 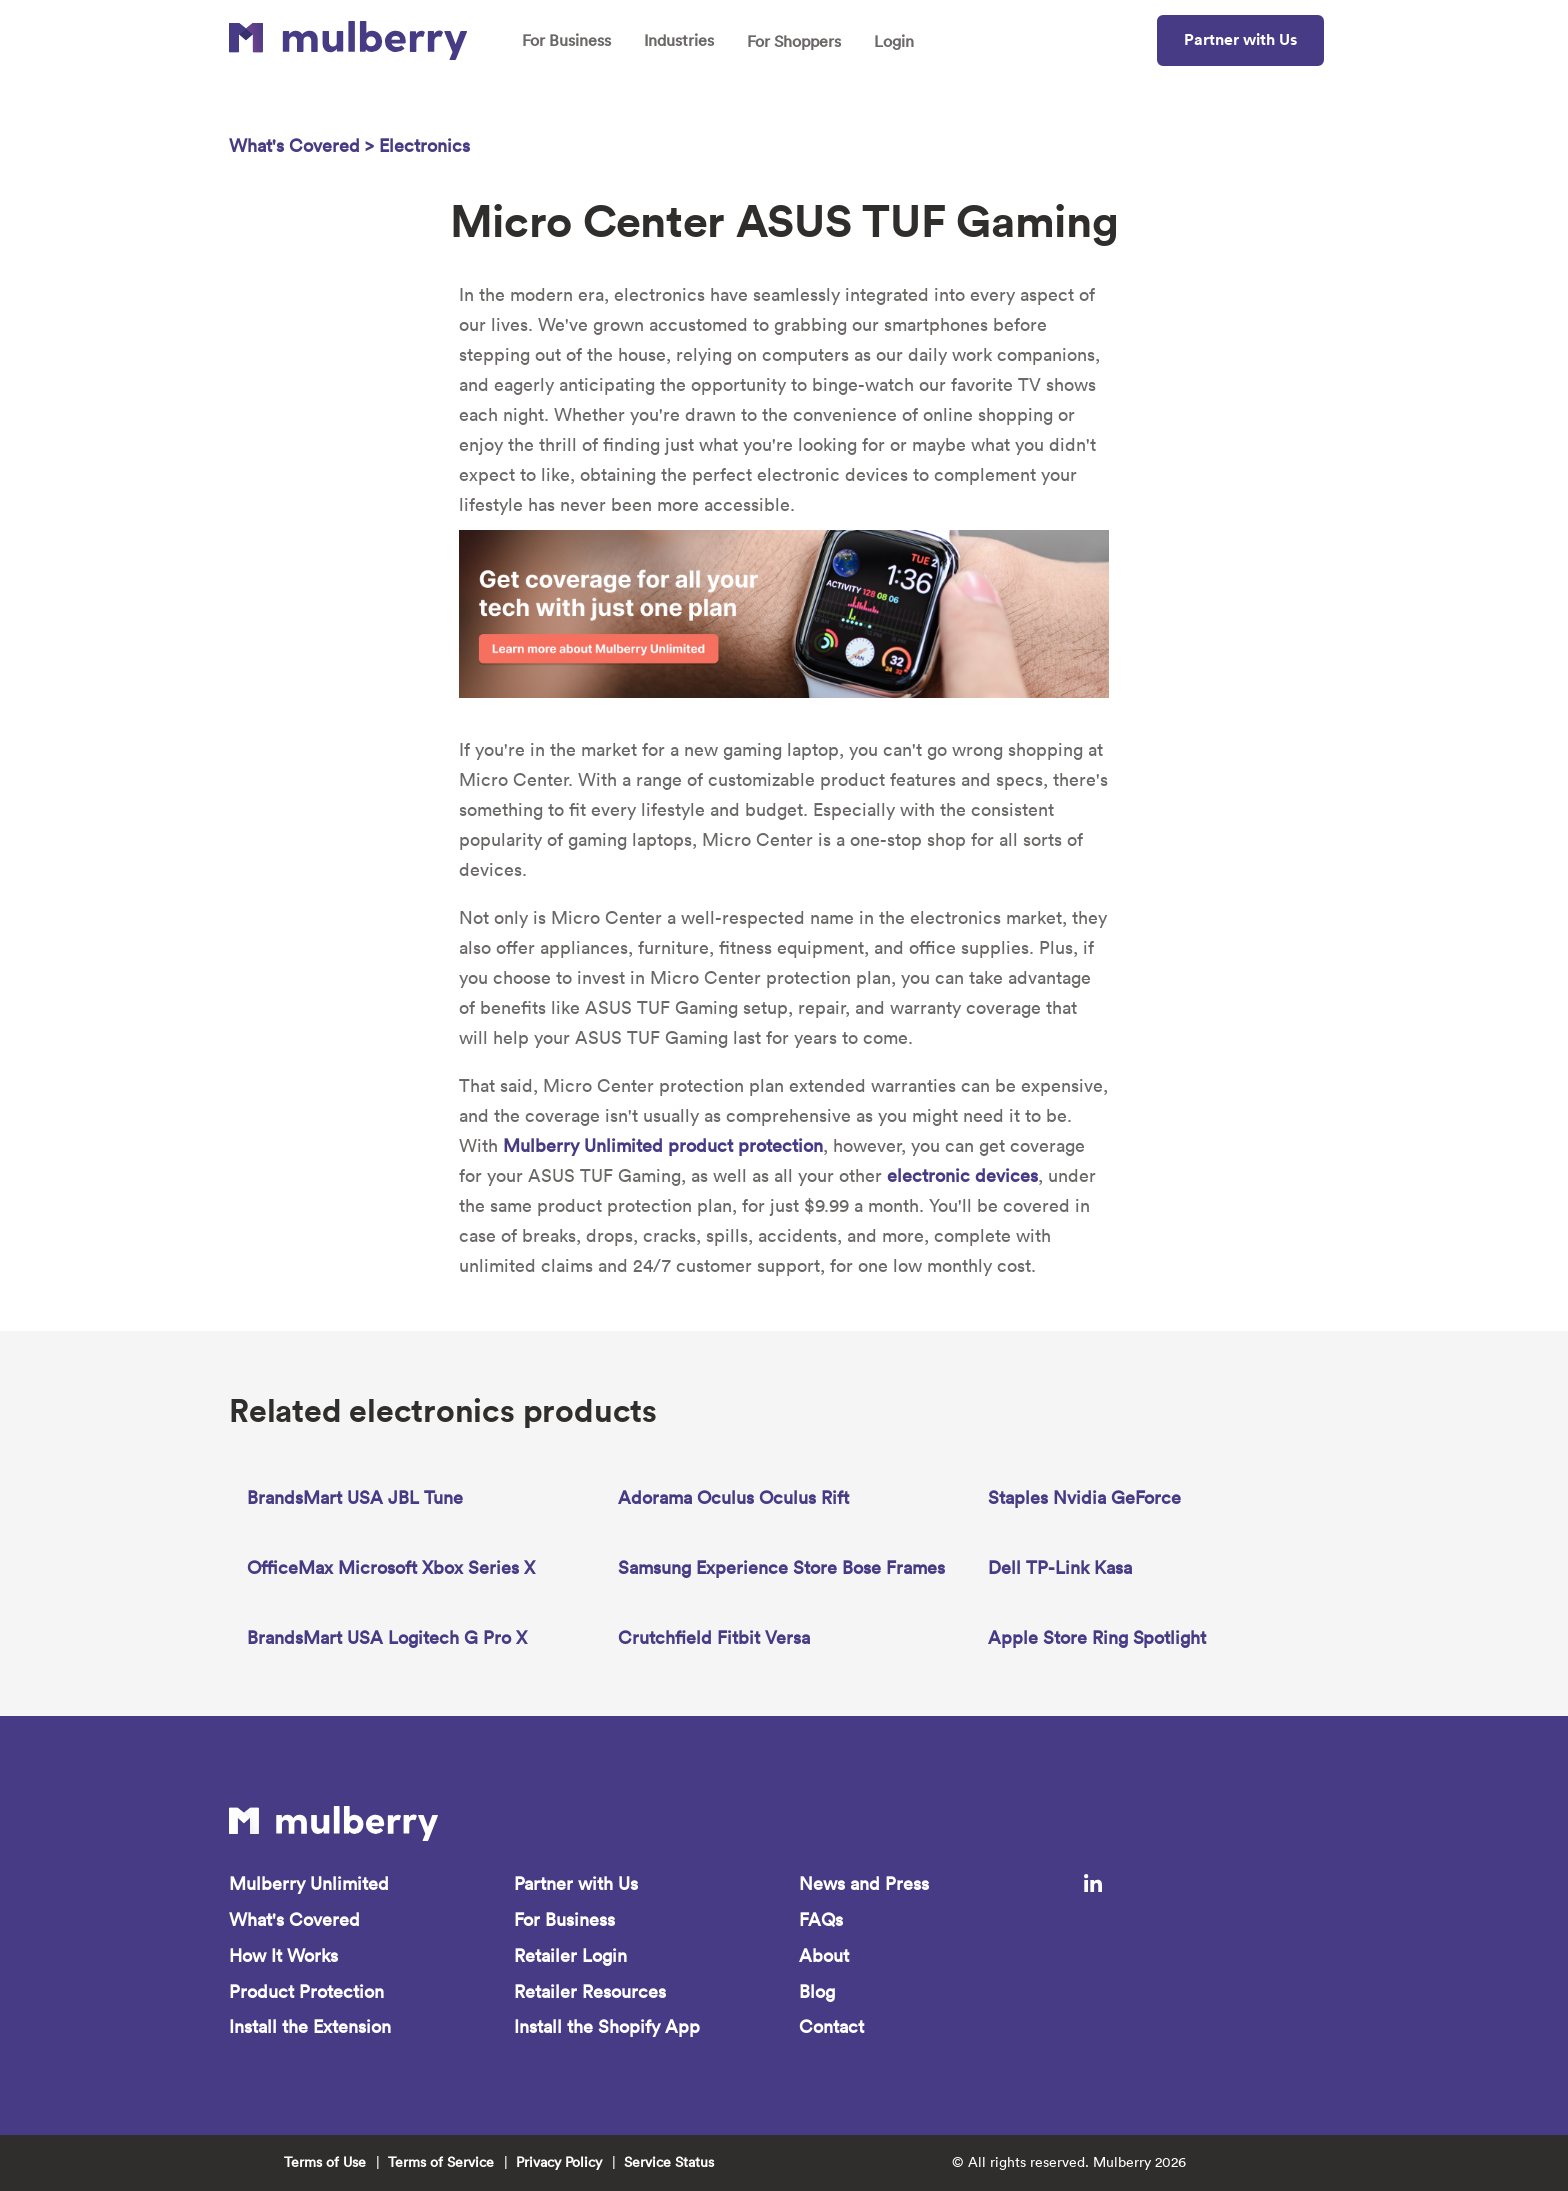 What do you see at coordinates (794, 41) in the screenshot?
I see `For Shoppers [menuitem]` at bounding box center [794, 41].